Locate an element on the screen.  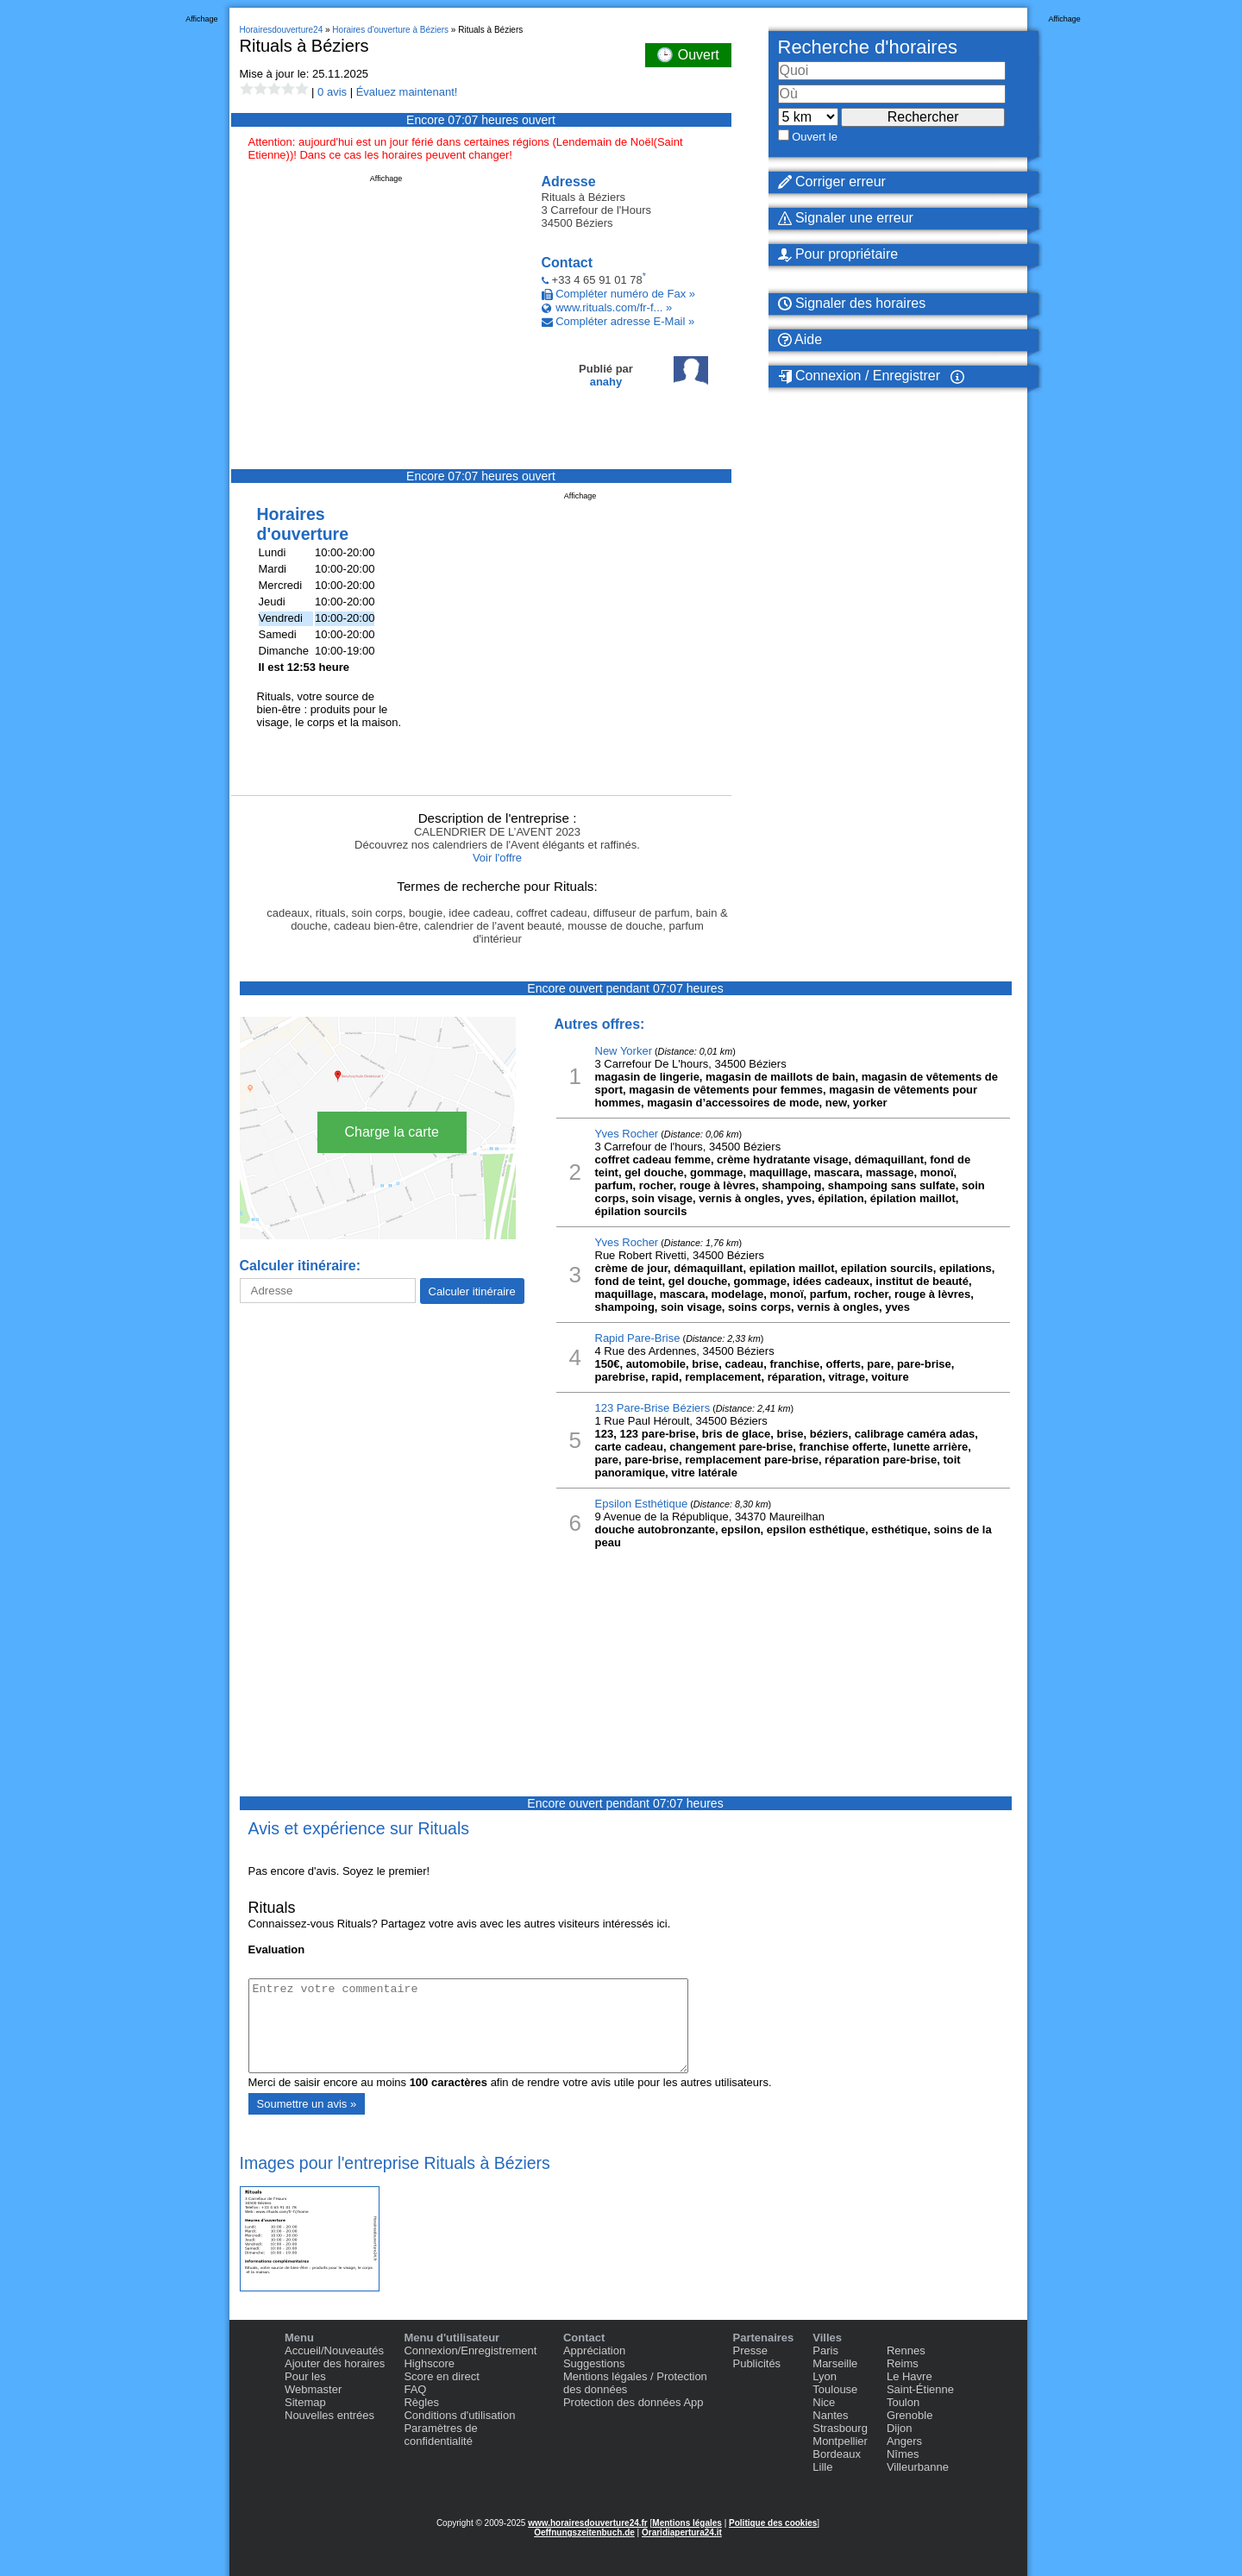
Nouvelles entrées is located at coordinates (329, 2415).